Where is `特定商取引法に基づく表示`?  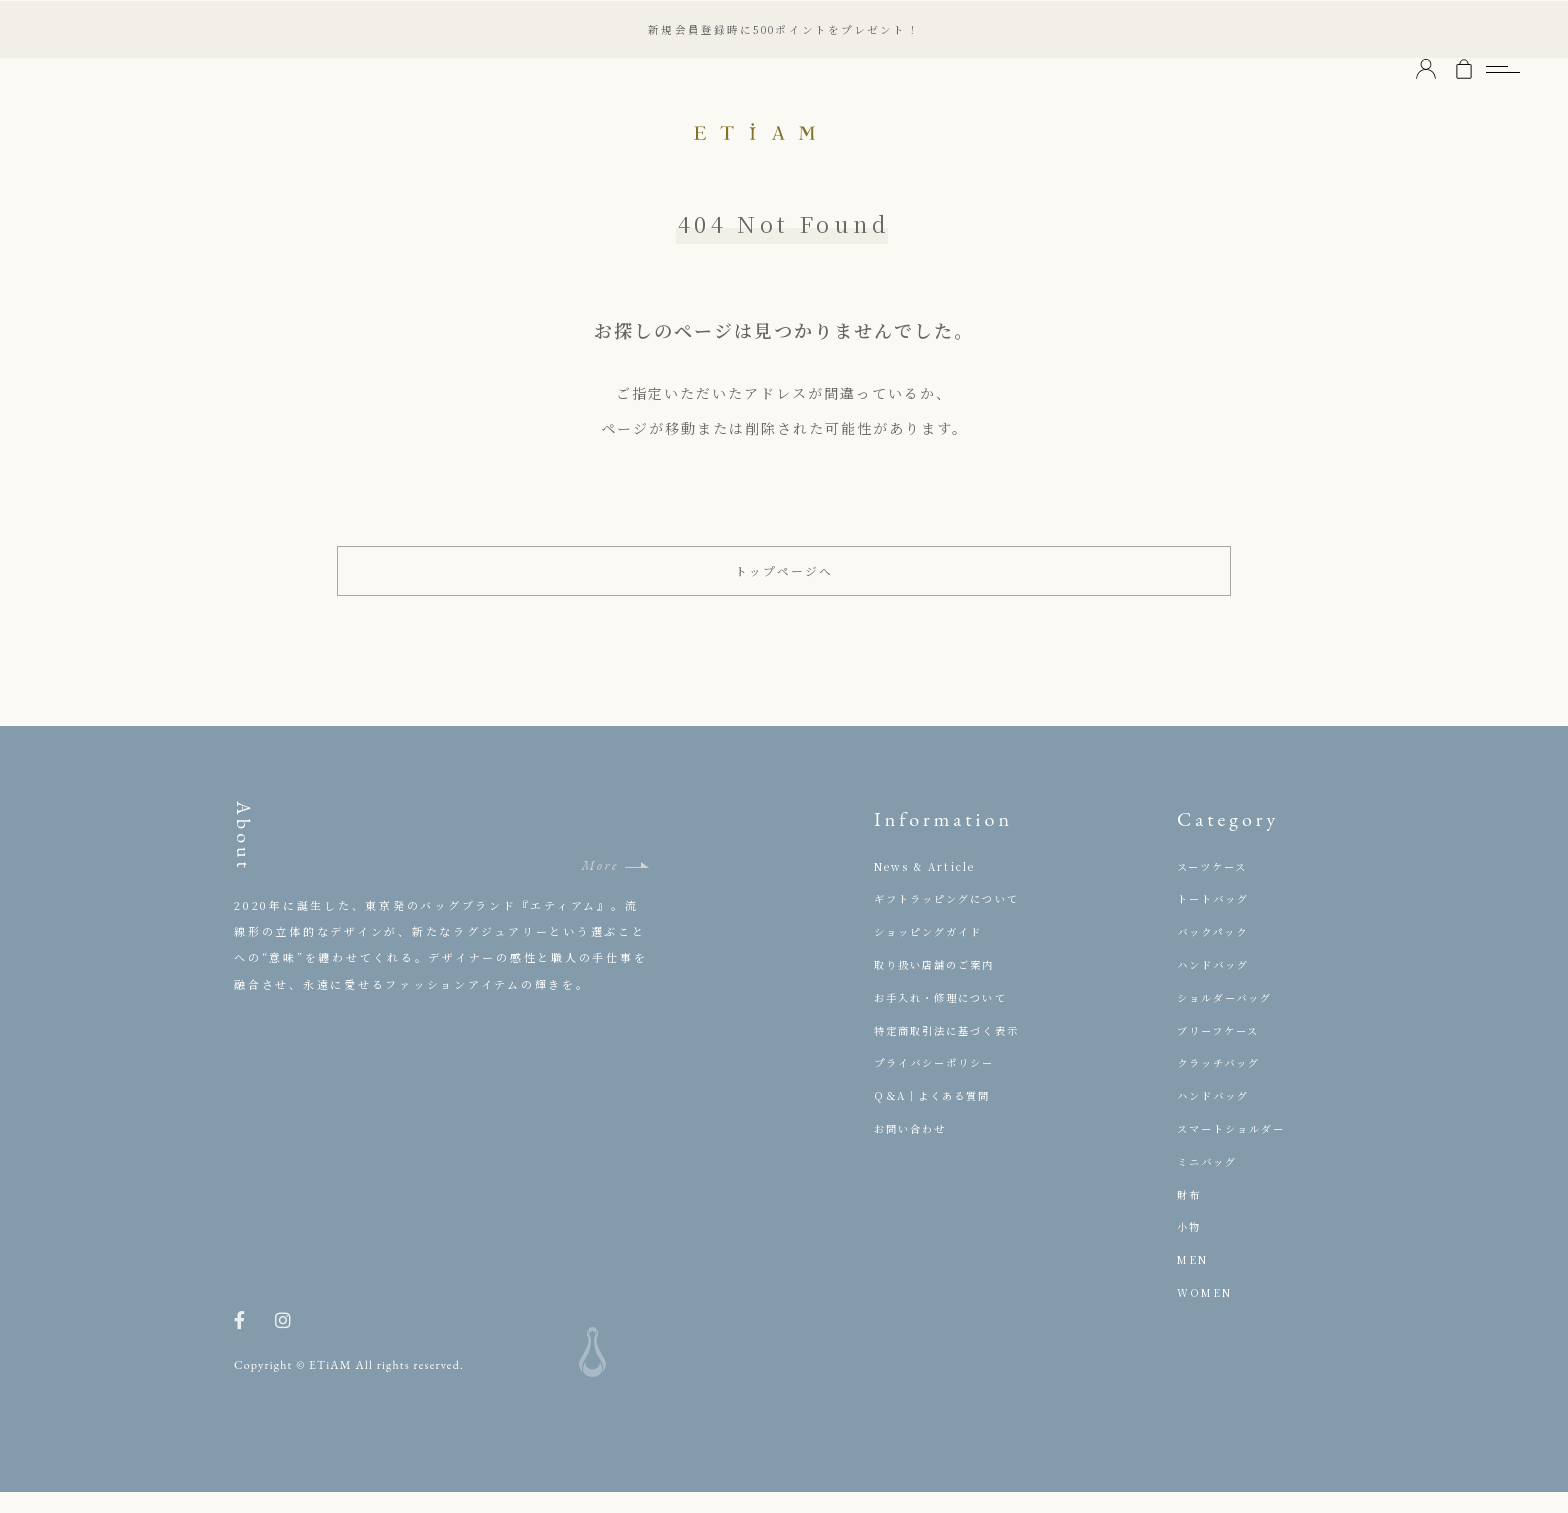 特定商取引法に基づく表示 is located at coordinates (953, 1051).